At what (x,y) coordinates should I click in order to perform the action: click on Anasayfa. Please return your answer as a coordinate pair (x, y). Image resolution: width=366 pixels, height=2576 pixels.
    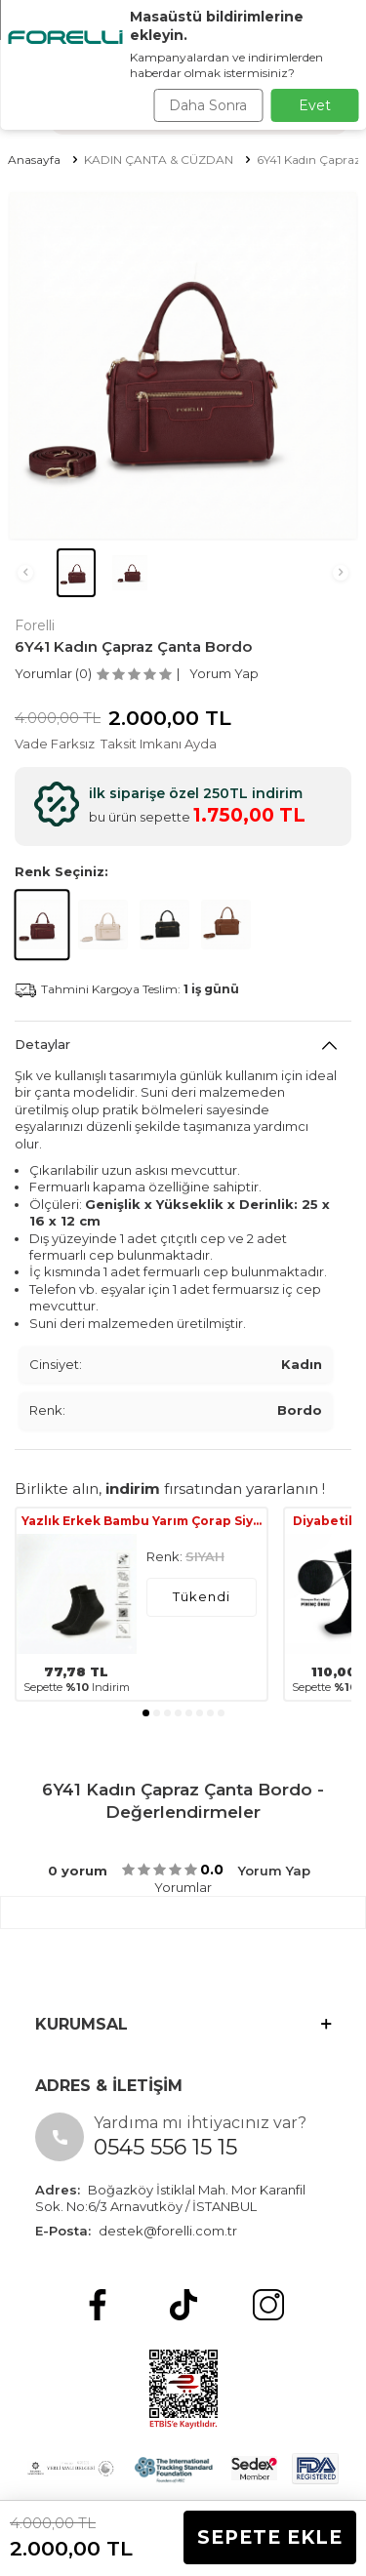
    Looking at the image, I should click on (34, 159).